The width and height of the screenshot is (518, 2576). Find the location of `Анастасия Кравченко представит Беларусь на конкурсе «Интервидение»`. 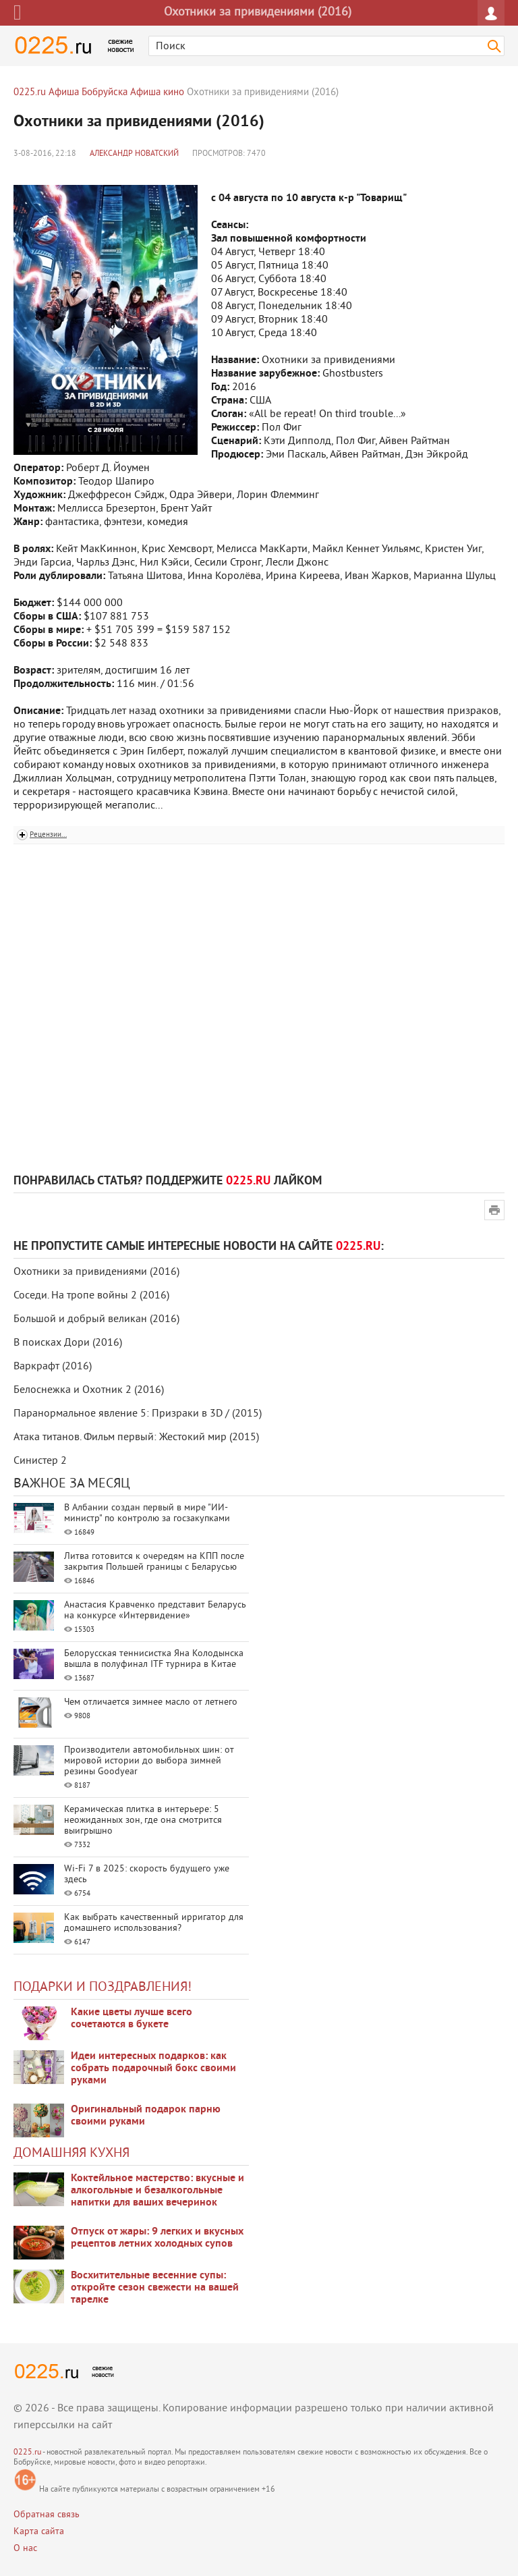

Анастасия Кравченко представит Беларусь на конкурсе «Интервидение» is located at coordinates (155, 1610).